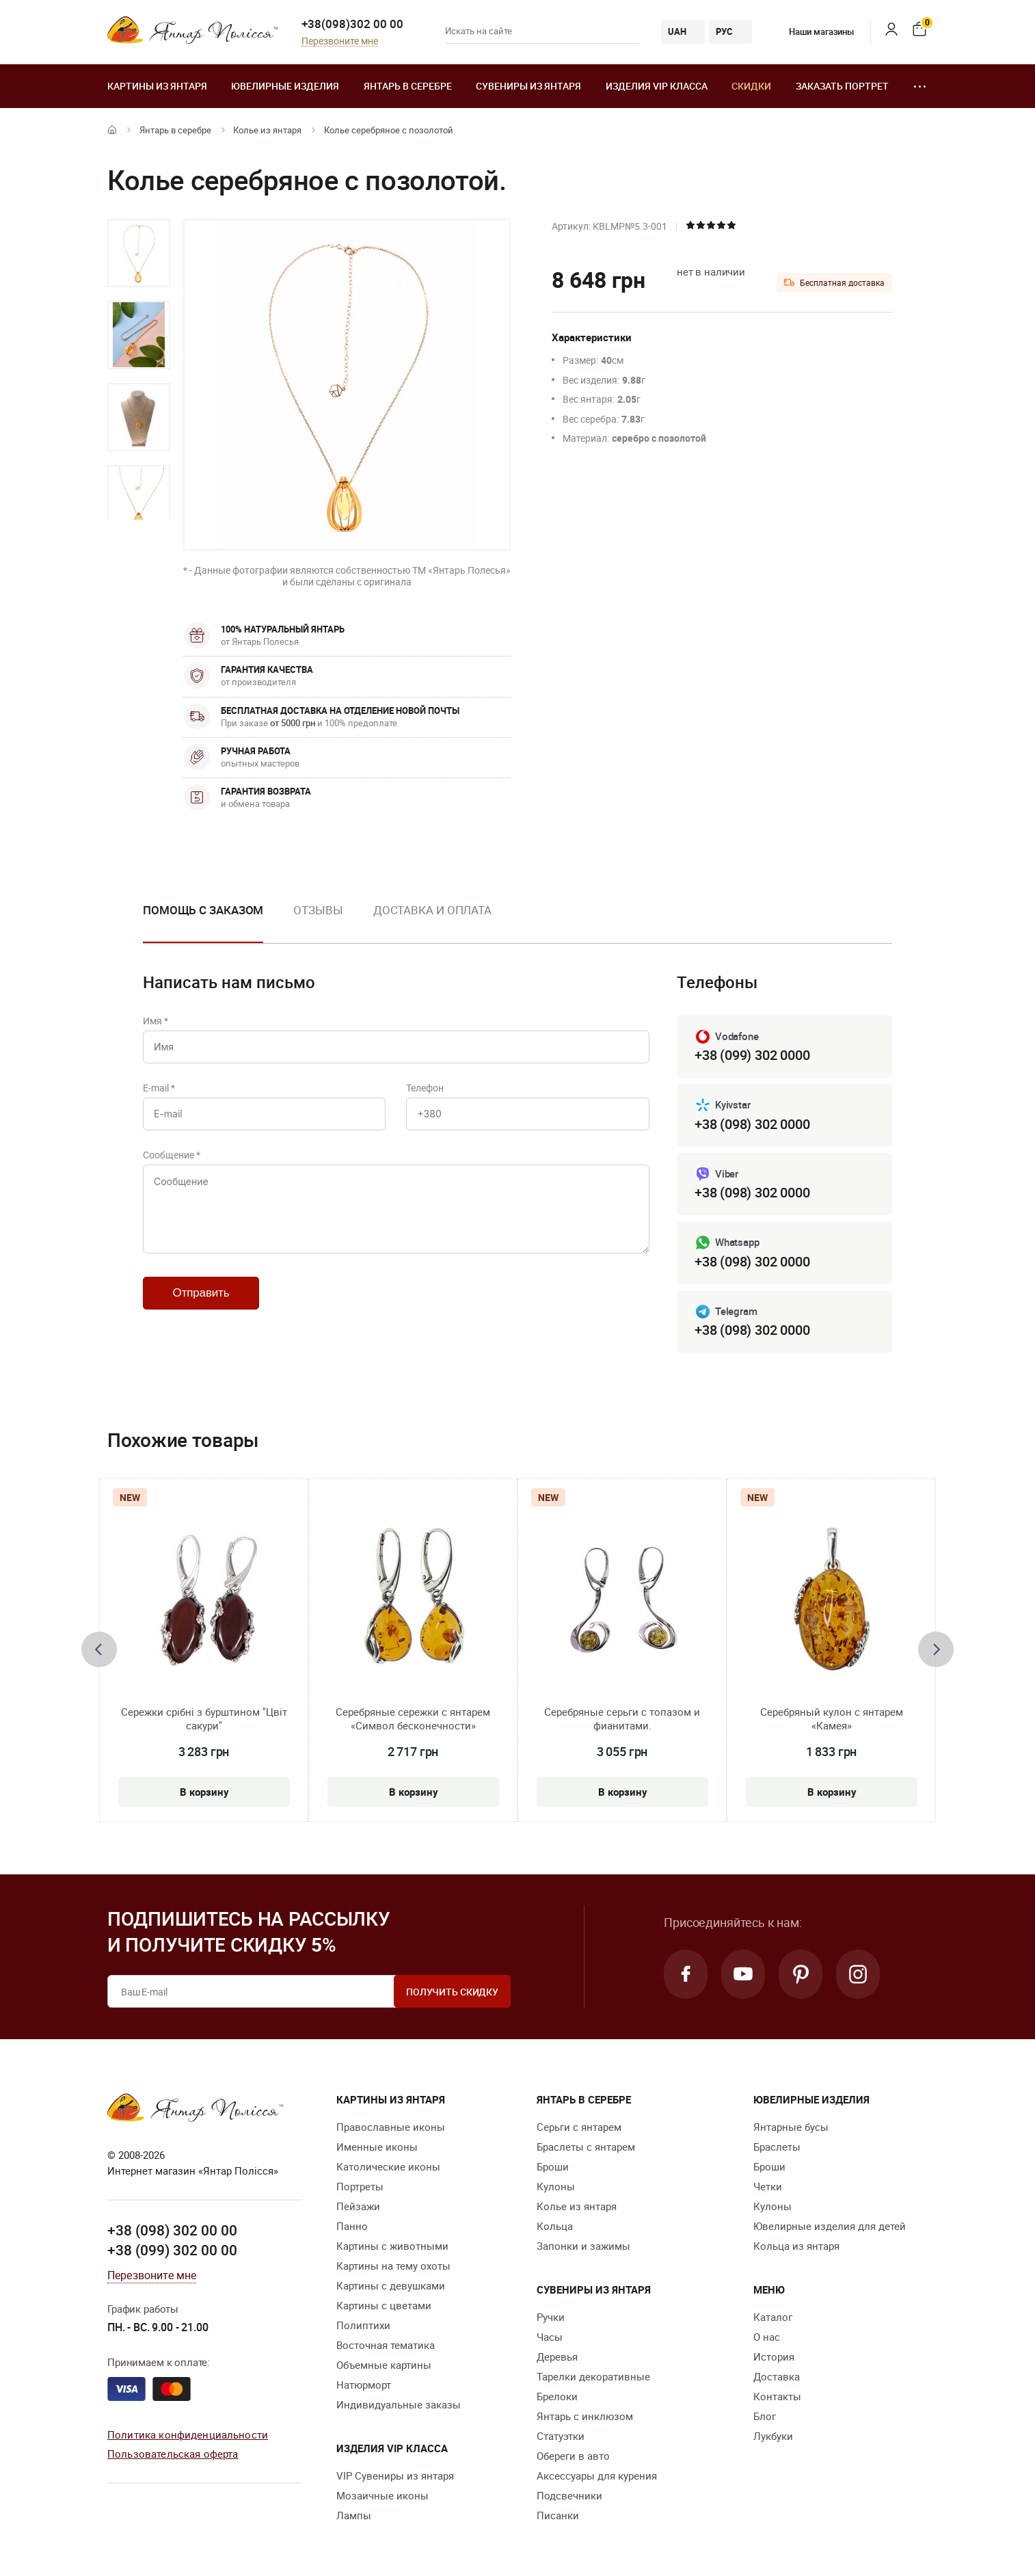 Image resolution: width=1035 pixels, height=2576 pixels. I want to click on Картины на тему охоты, so click(393, 2265).